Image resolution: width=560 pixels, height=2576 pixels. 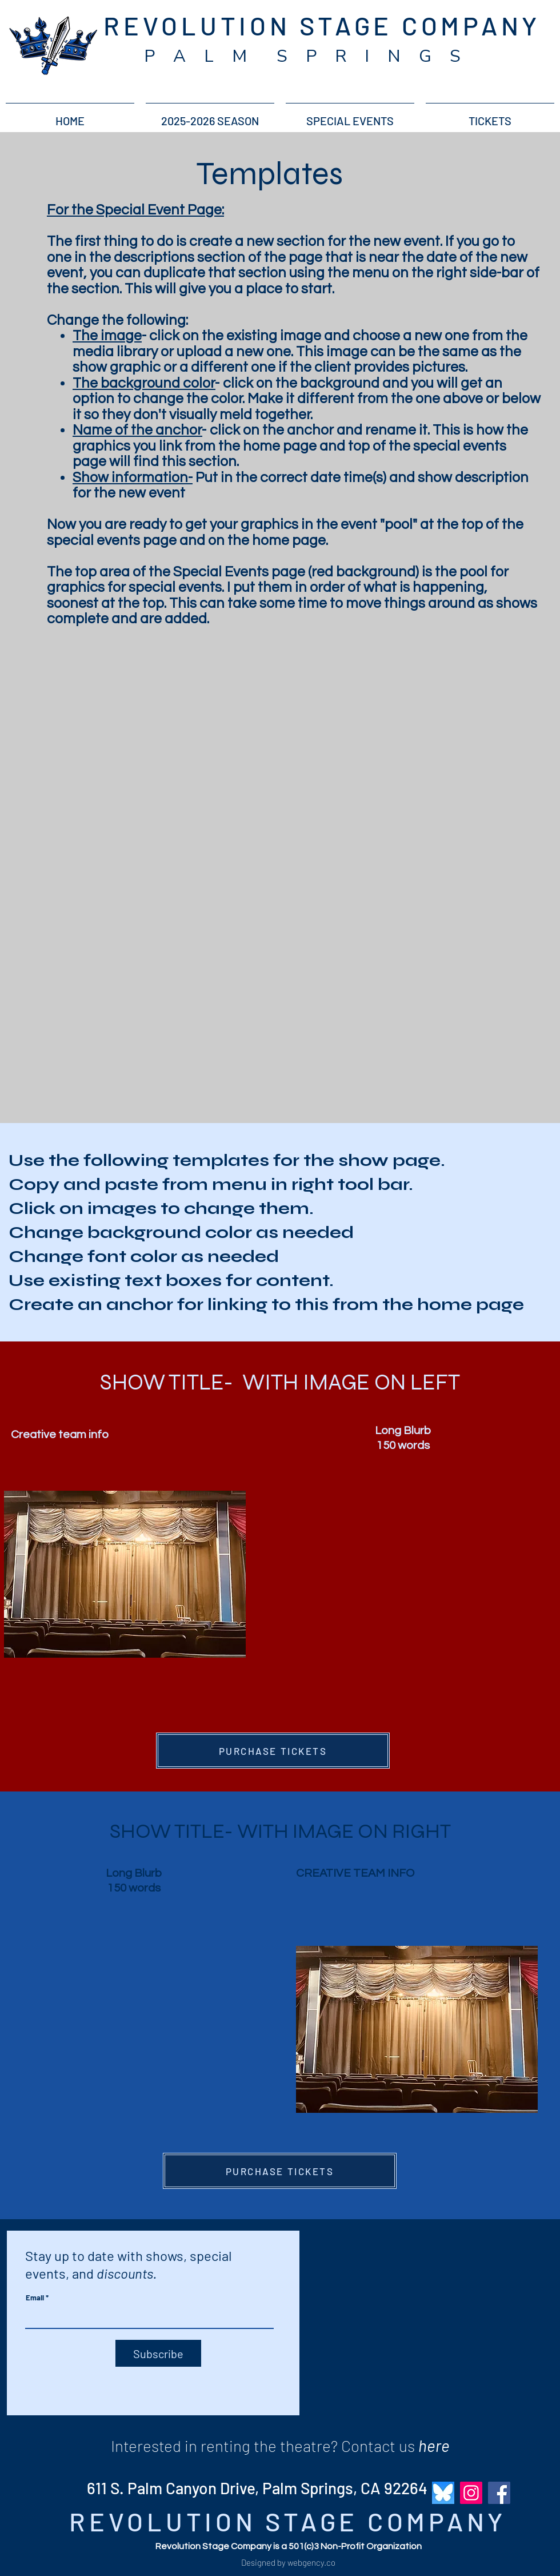 What do you see at coordinates (443, 2493) in the screenshot?
I see `[bluesky_revolution_stage_company]` at bounding box center [443, 2493].